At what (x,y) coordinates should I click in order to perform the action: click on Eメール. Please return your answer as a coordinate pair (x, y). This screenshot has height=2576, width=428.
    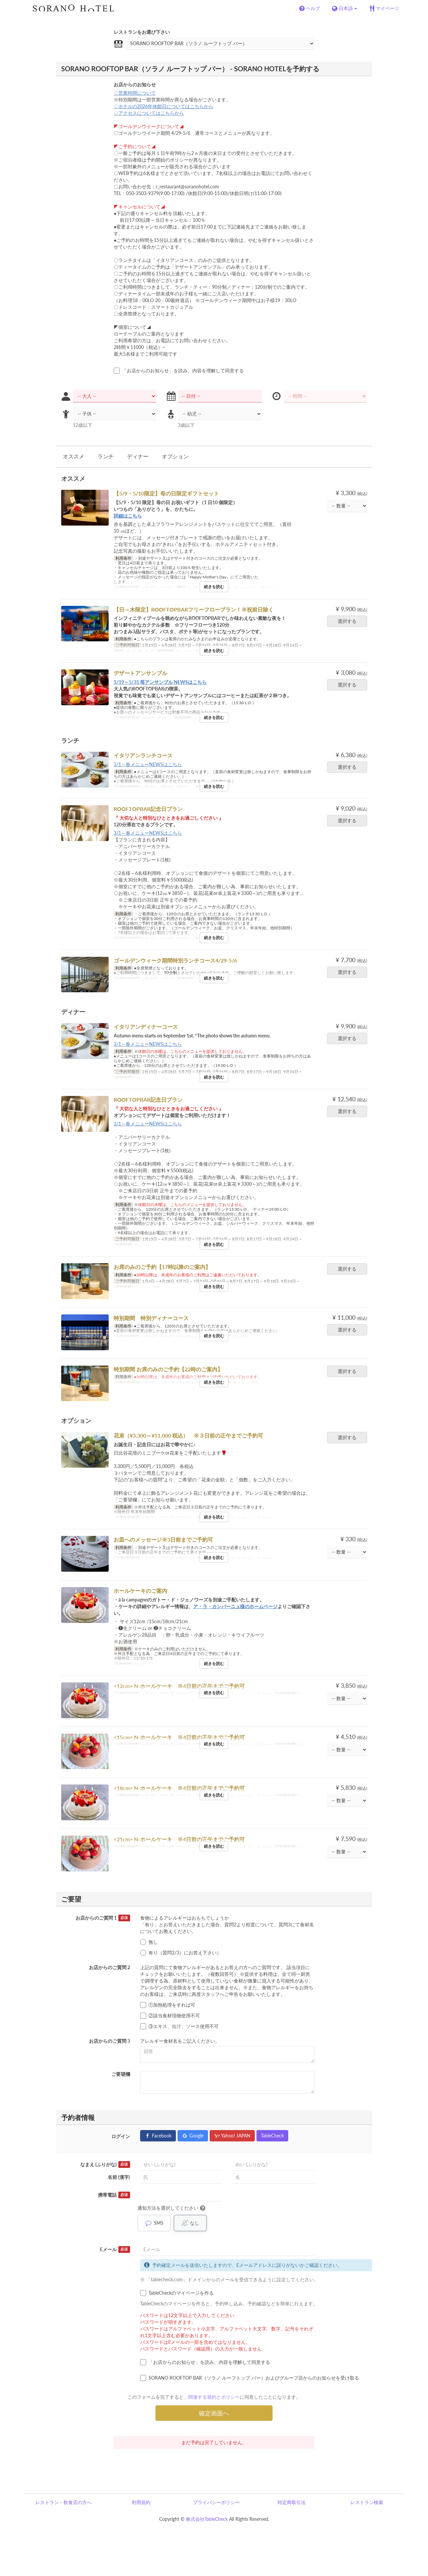
    Looking at the image, I should click on (115, 2249).